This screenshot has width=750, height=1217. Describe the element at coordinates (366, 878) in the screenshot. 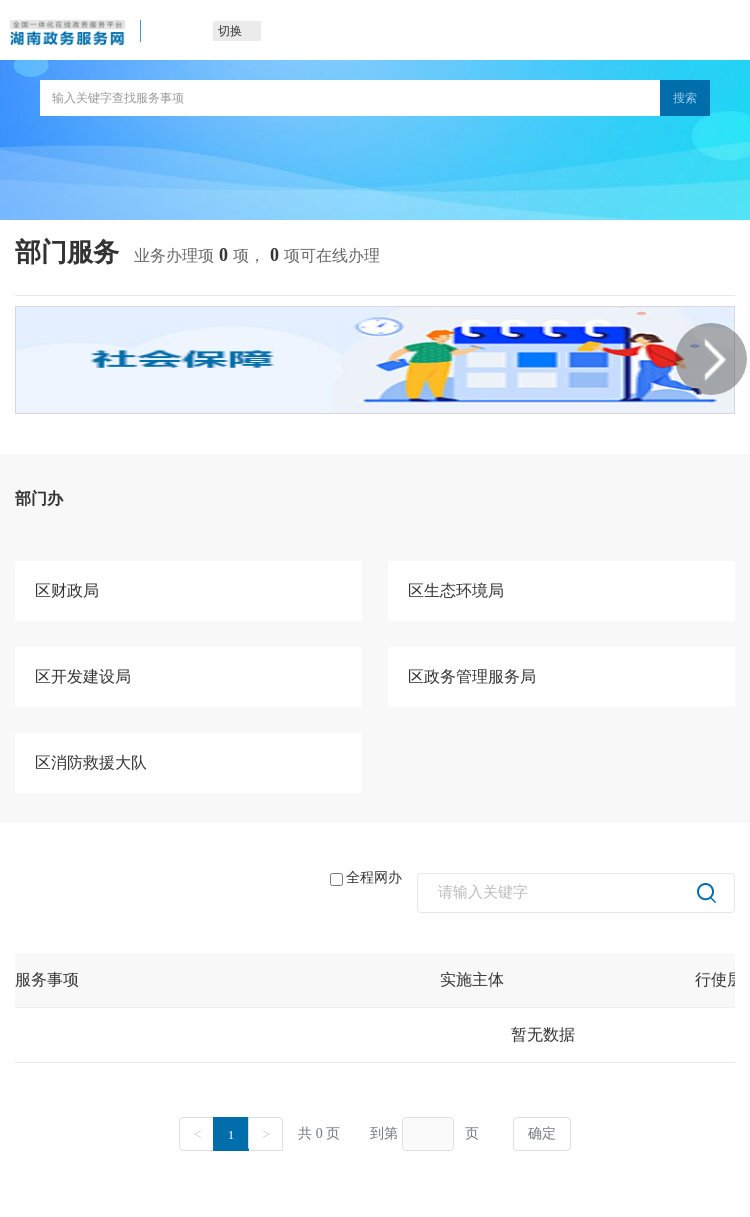

I see `全程网办` at that location.